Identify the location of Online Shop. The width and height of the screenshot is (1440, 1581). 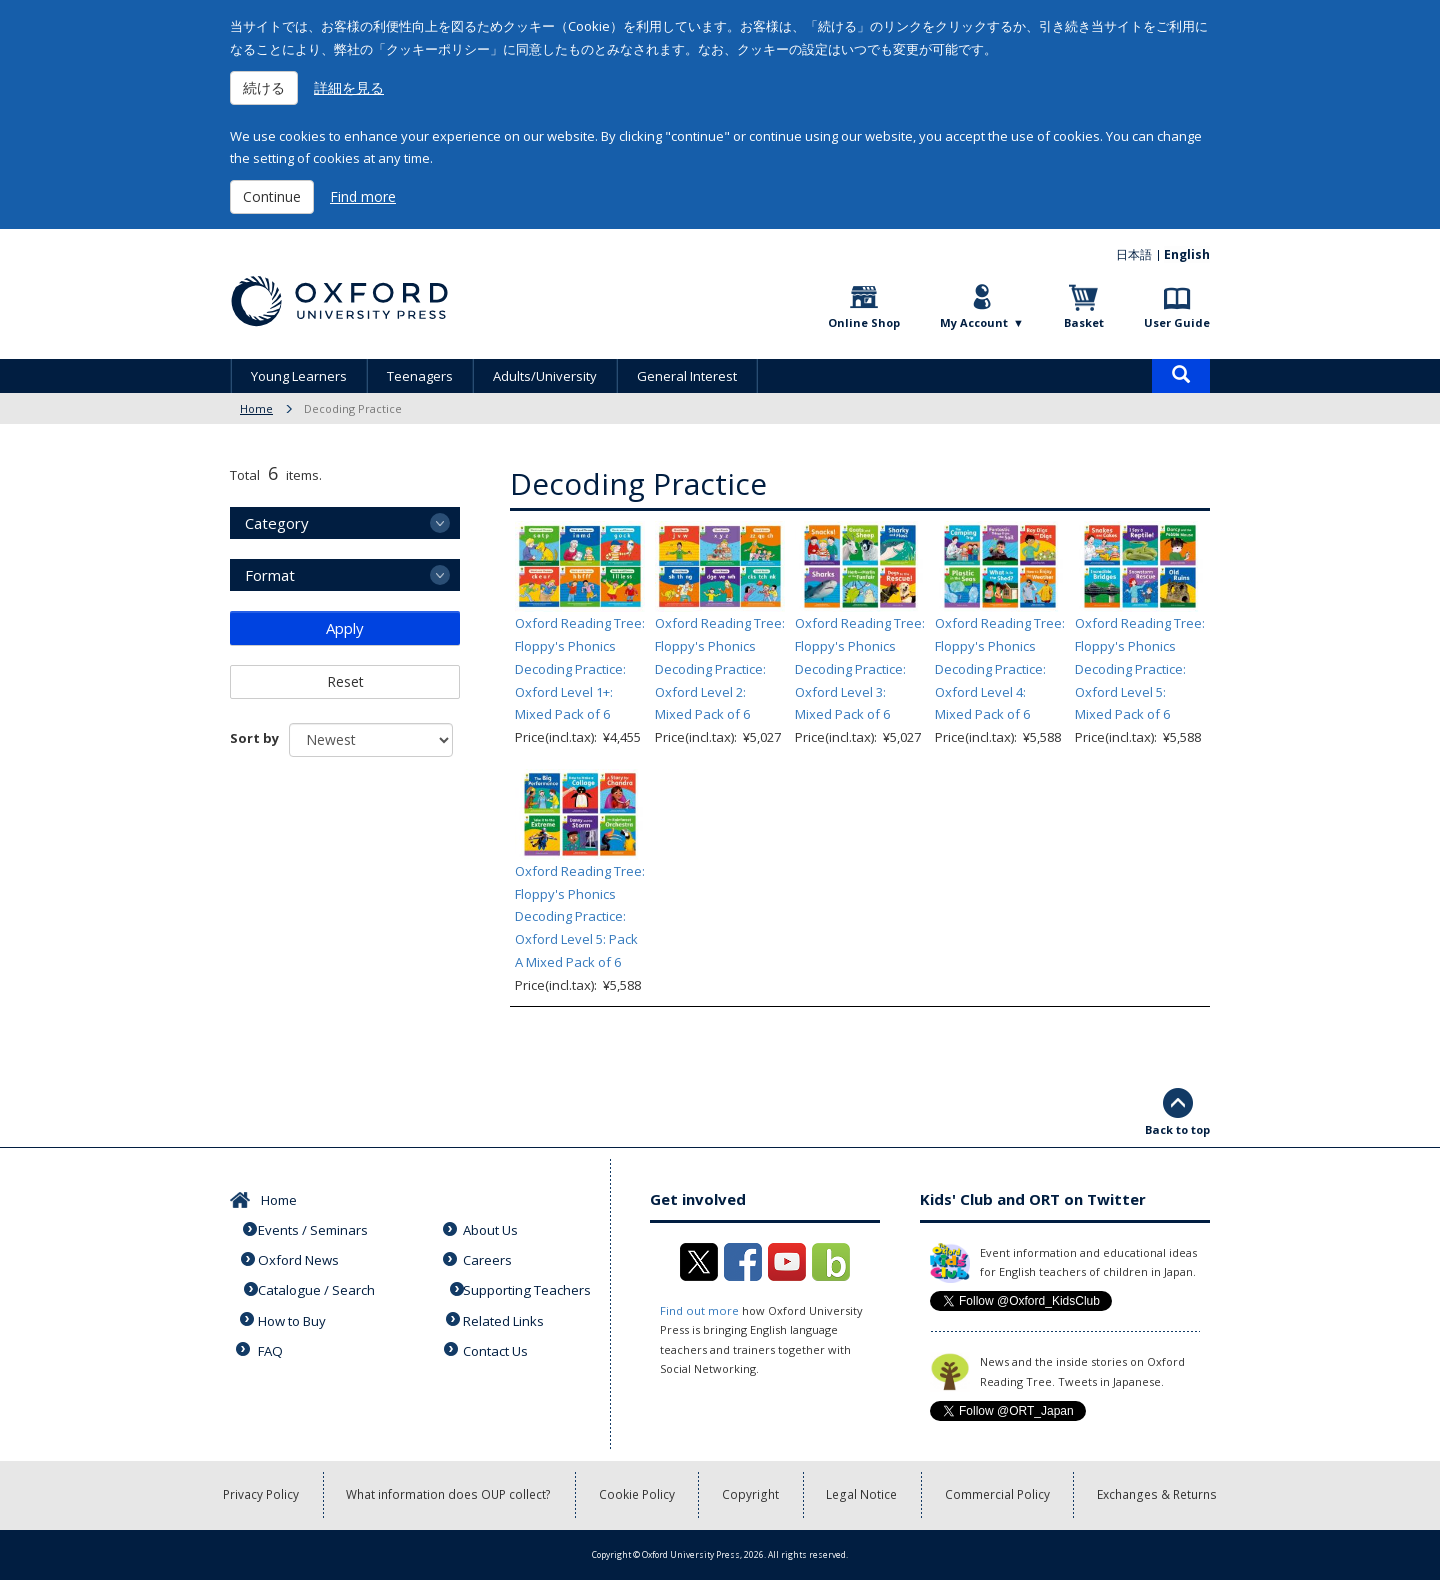
(864, 322).